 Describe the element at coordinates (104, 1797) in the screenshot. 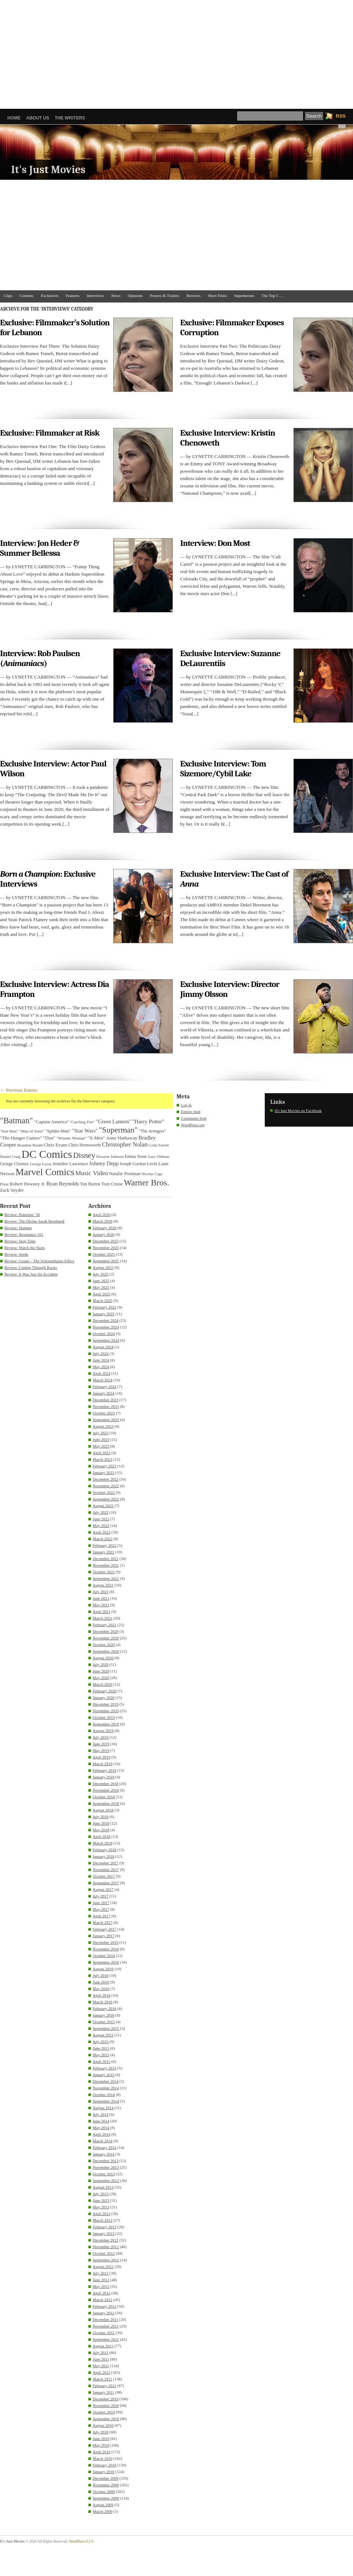

I see `October 2018` at that location.